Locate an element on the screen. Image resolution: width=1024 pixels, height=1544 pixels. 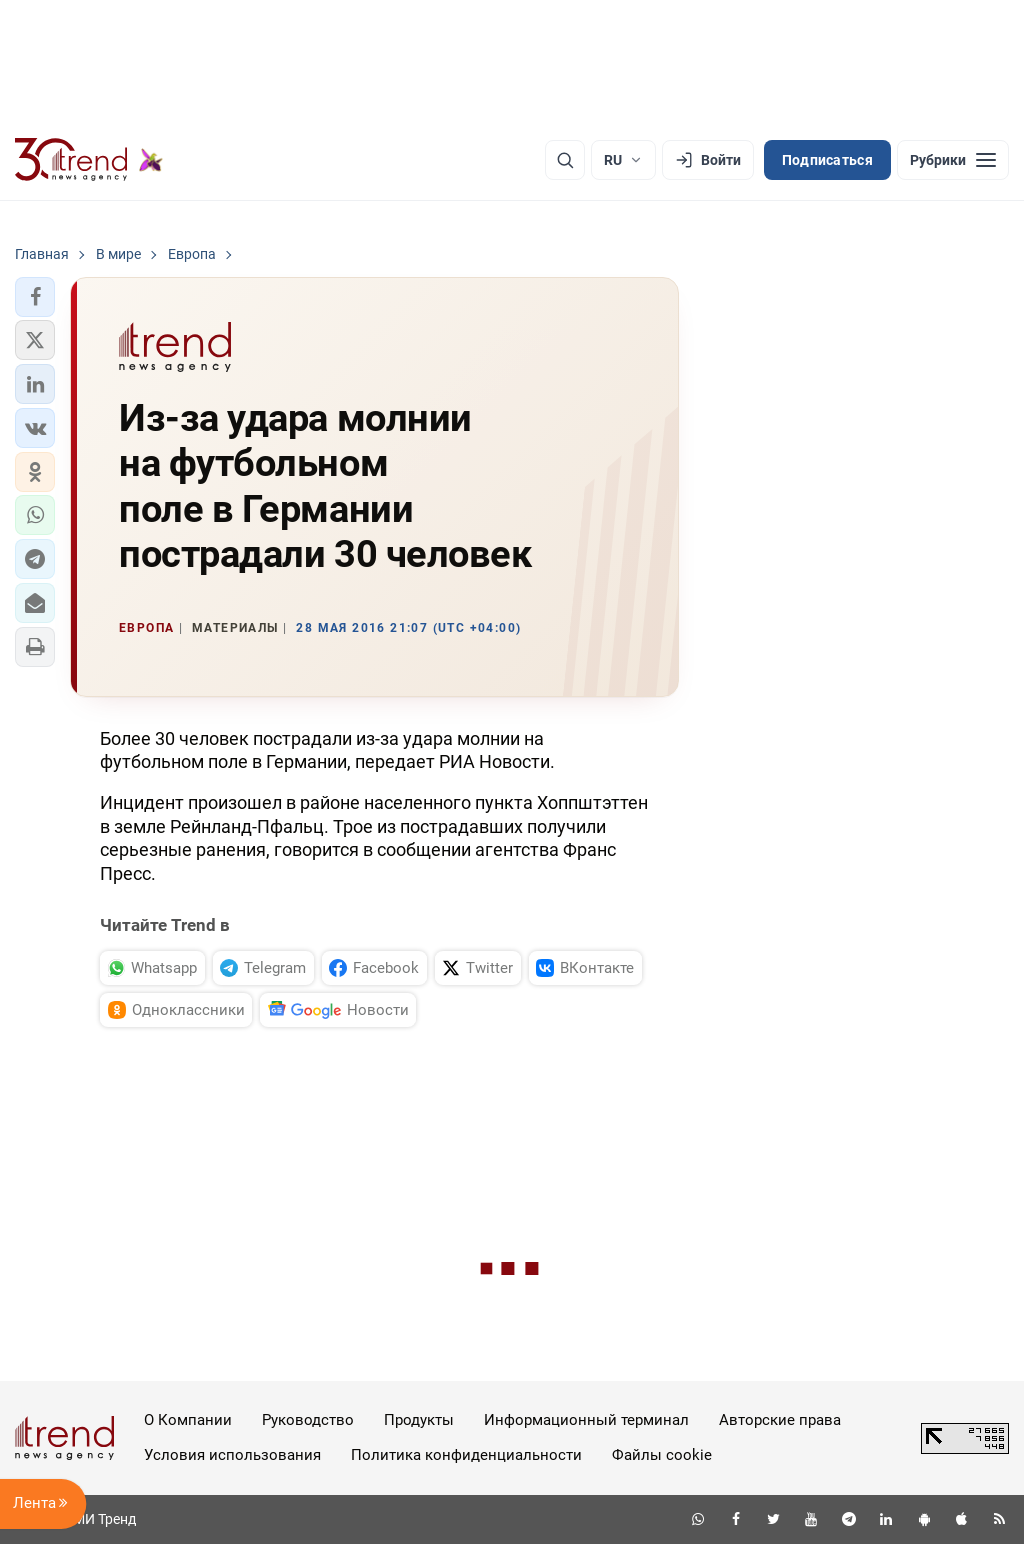
[Trend.az] is located at coordinates (89, 160).